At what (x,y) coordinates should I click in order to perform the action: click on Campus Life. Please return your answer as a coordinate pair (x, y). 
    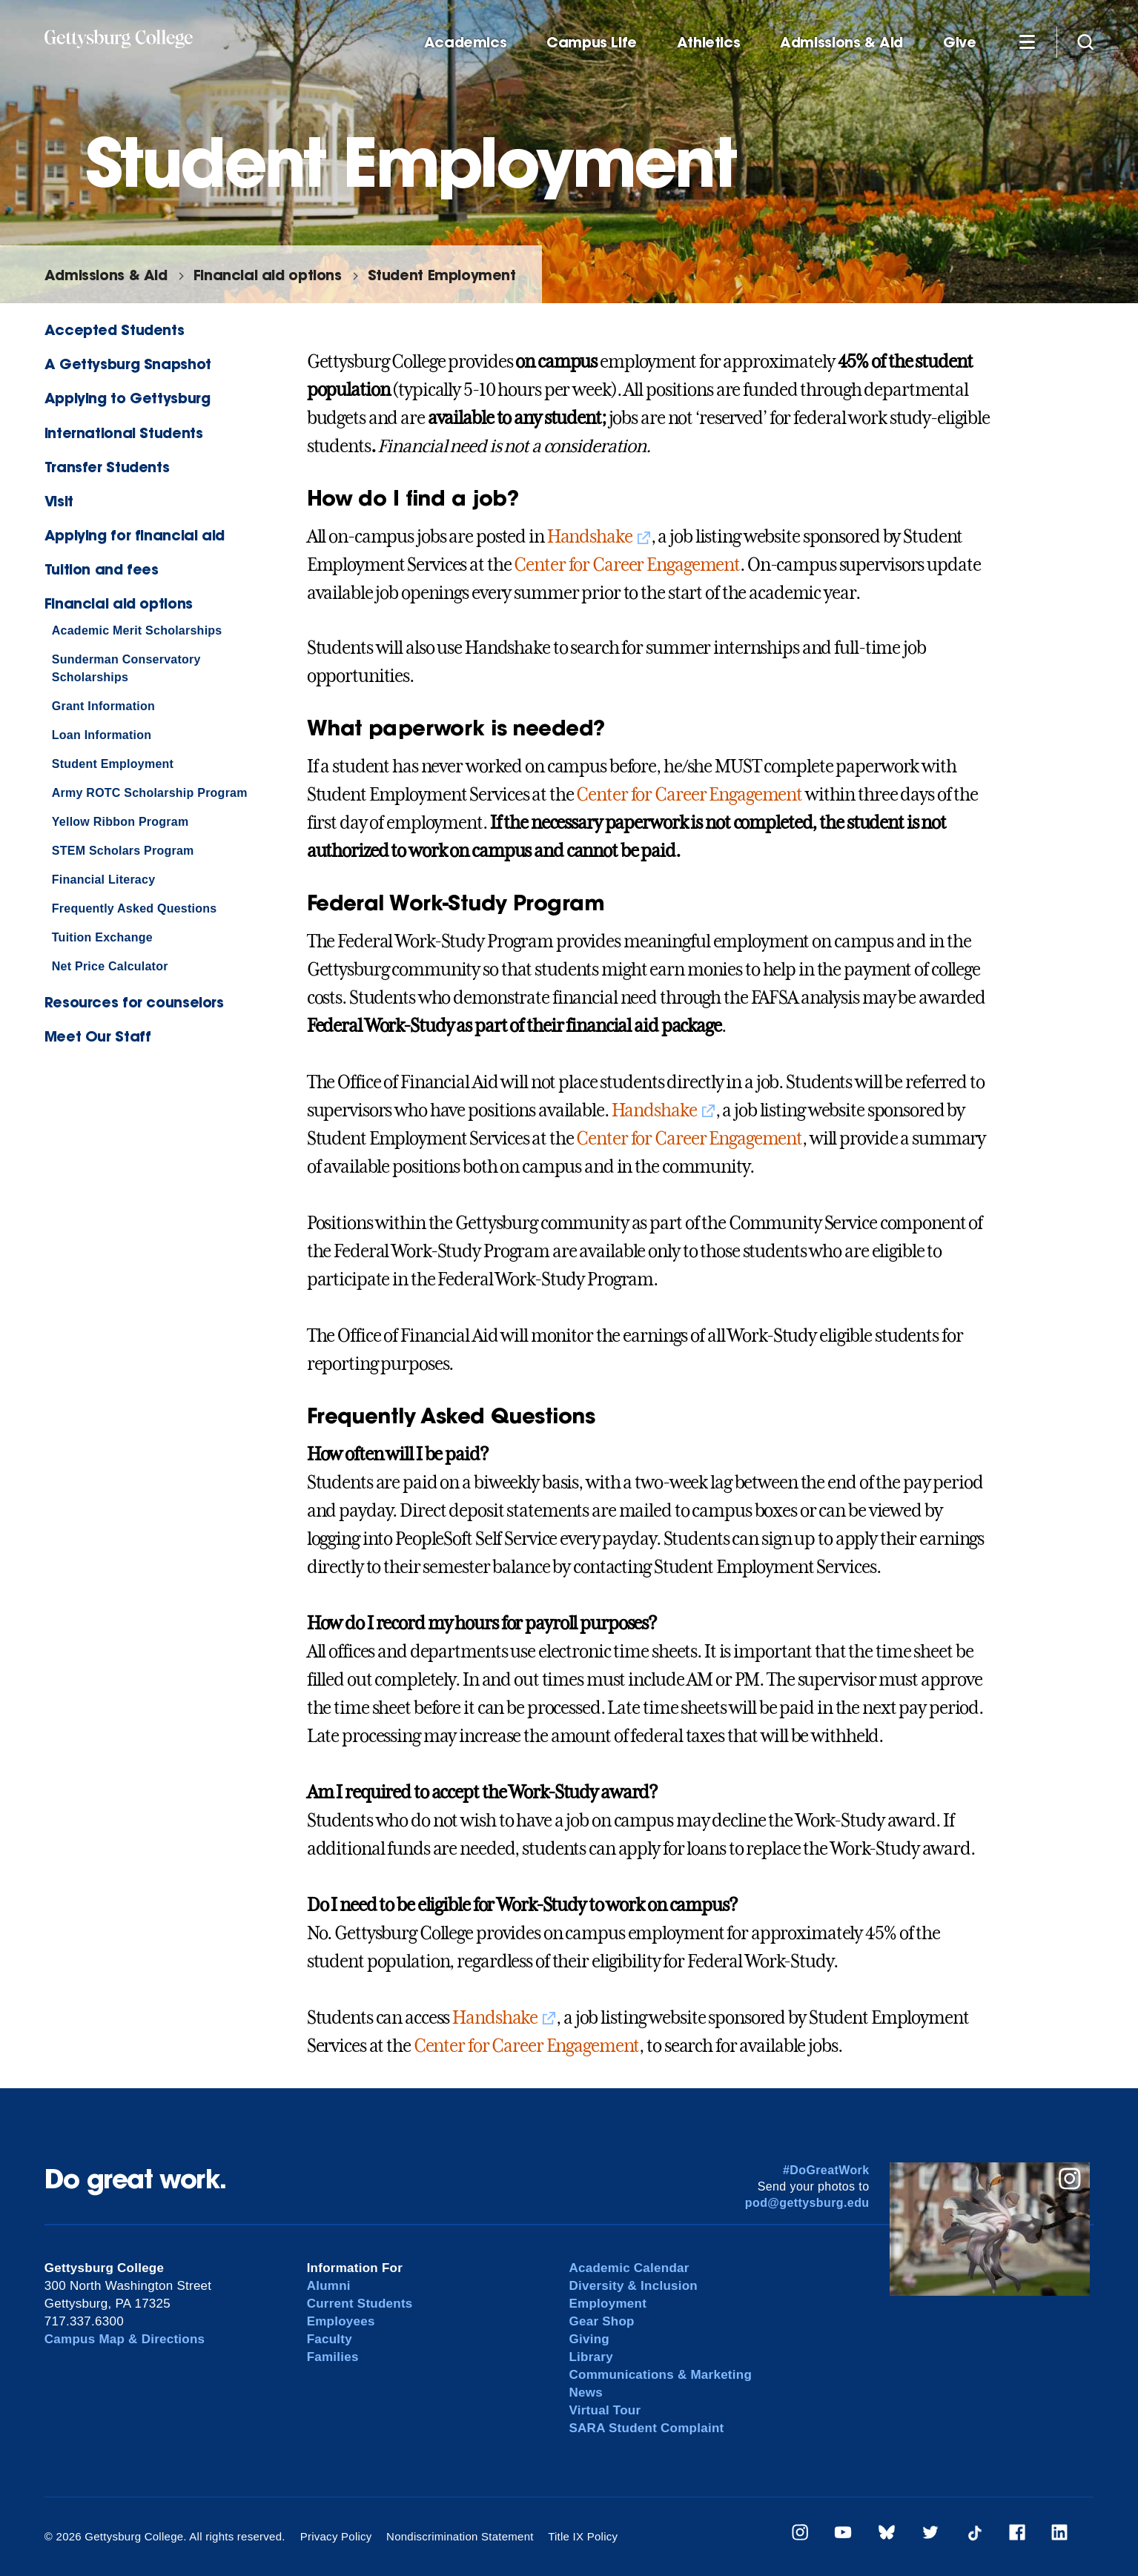
    Looking at the image, I should click on (591, 42).